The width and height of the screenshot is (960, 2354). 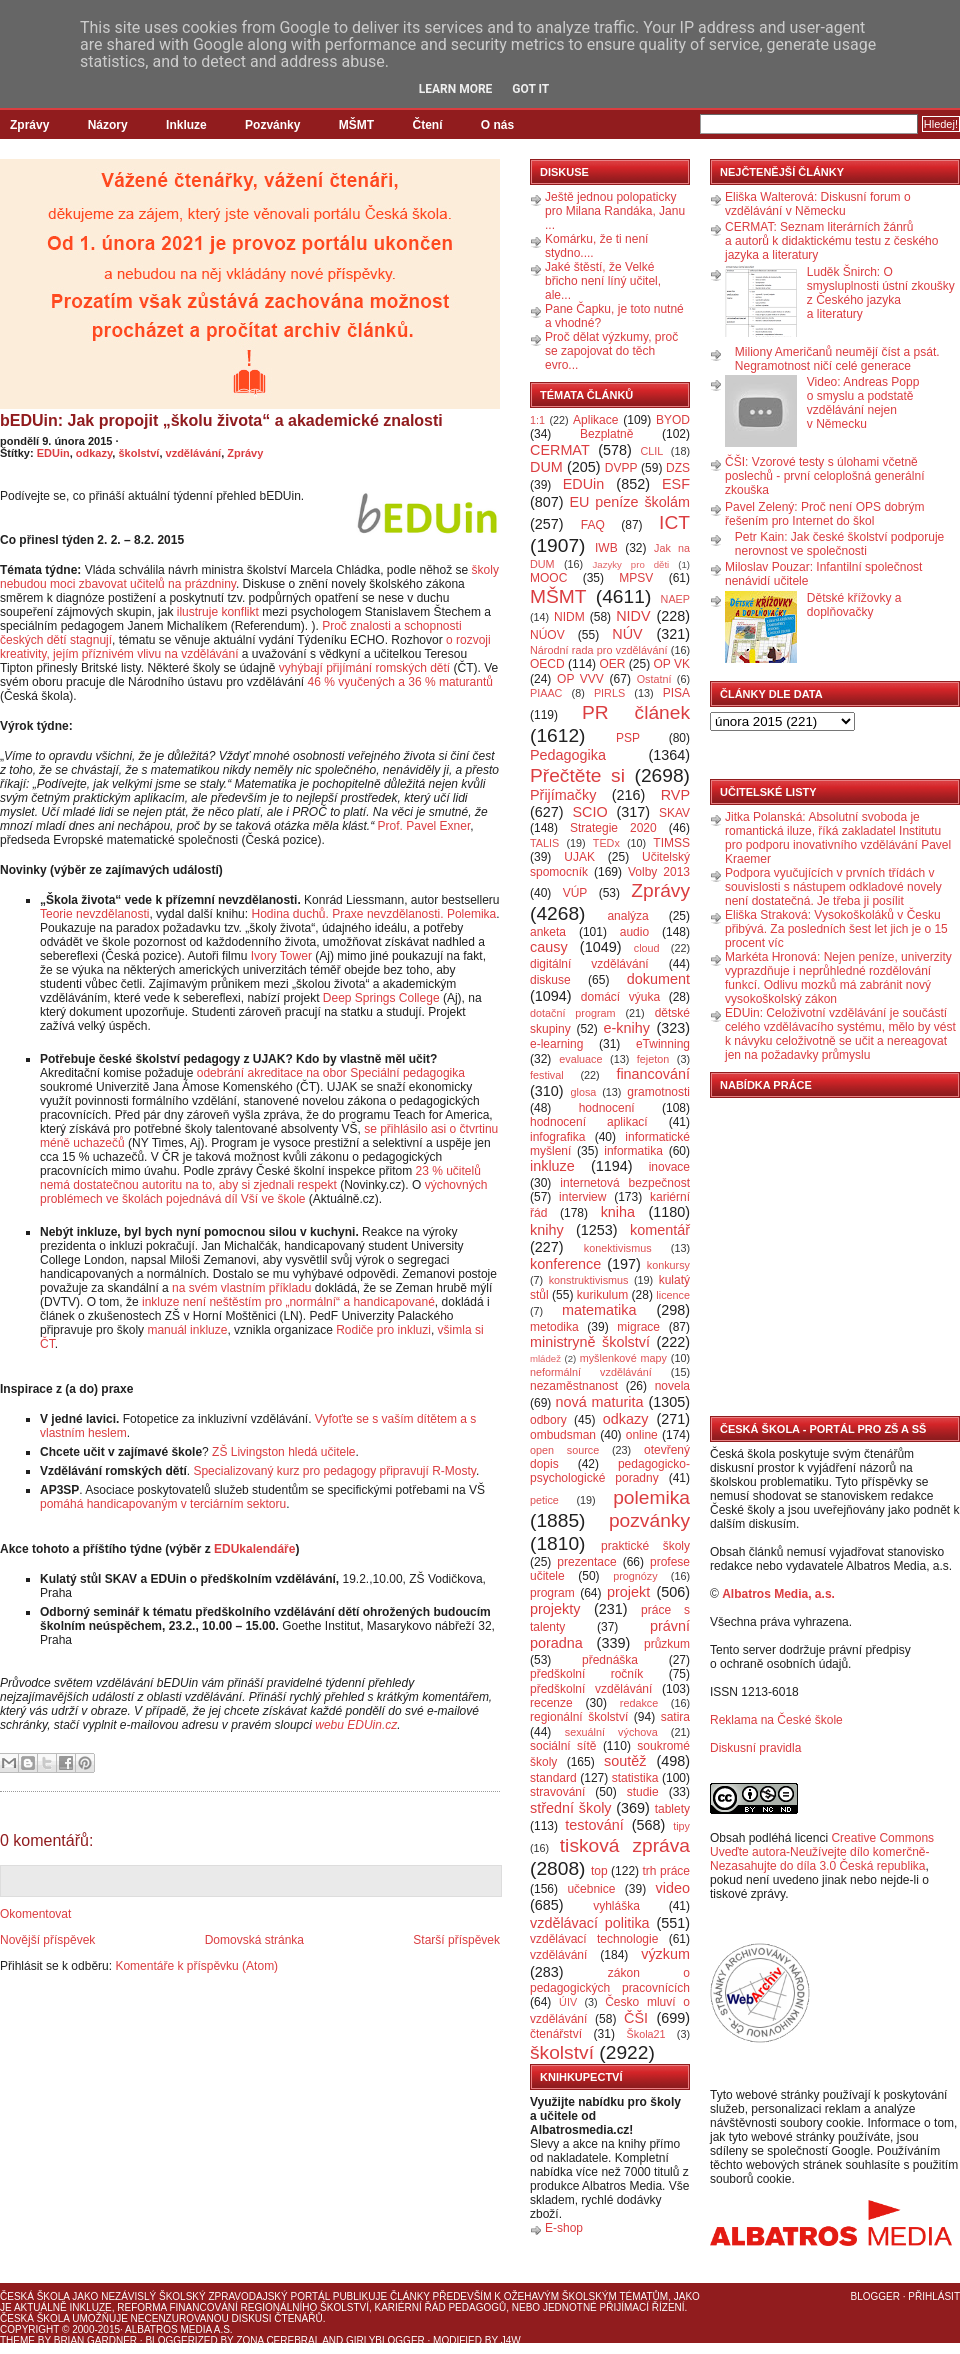 I want to click on Albatros Media, a.s., so click(x=778, y=1594).